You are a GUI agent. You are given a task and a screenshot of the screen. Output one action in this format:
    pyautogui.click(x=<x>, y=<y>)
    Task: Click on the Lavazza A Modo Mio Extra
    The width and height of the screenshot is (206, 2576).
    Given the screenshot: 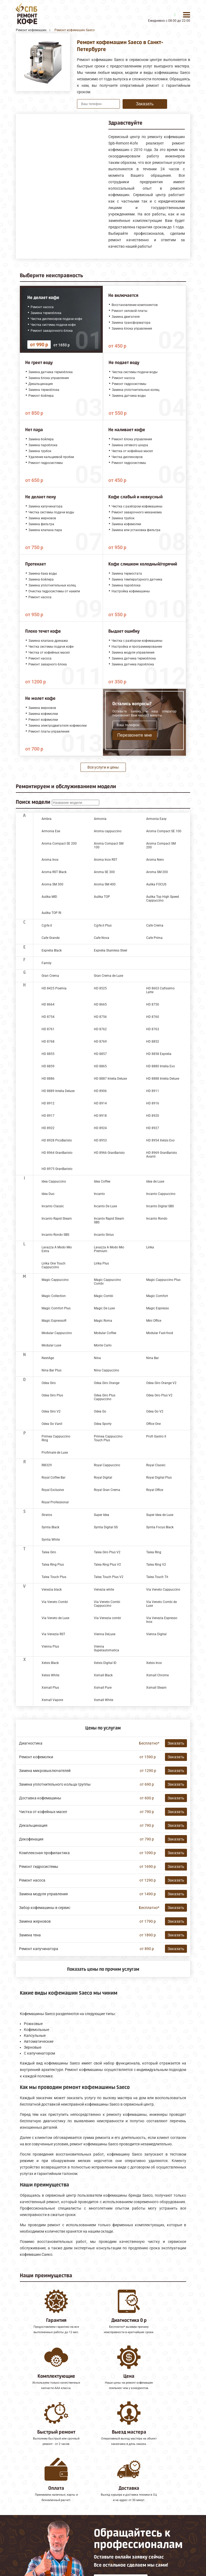 What is the action you would take?
    pyautogui.click(x=57, y=1249)
    